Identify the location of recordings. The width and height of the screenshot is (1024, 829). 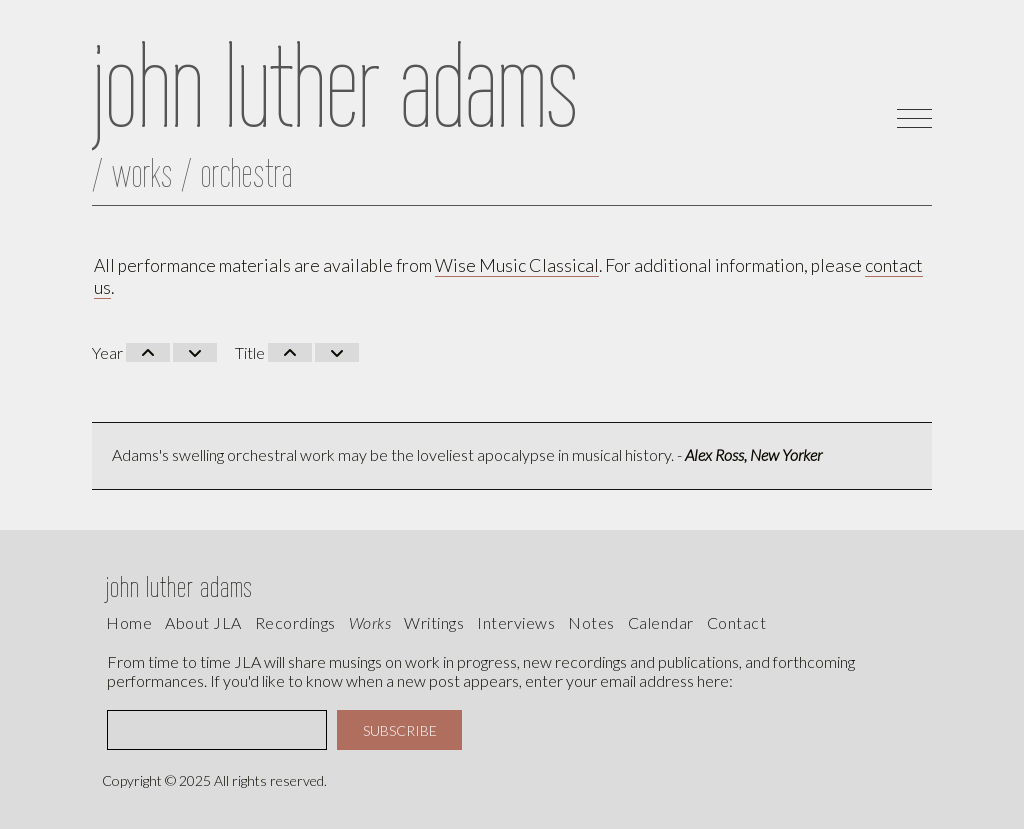
(295, 622).